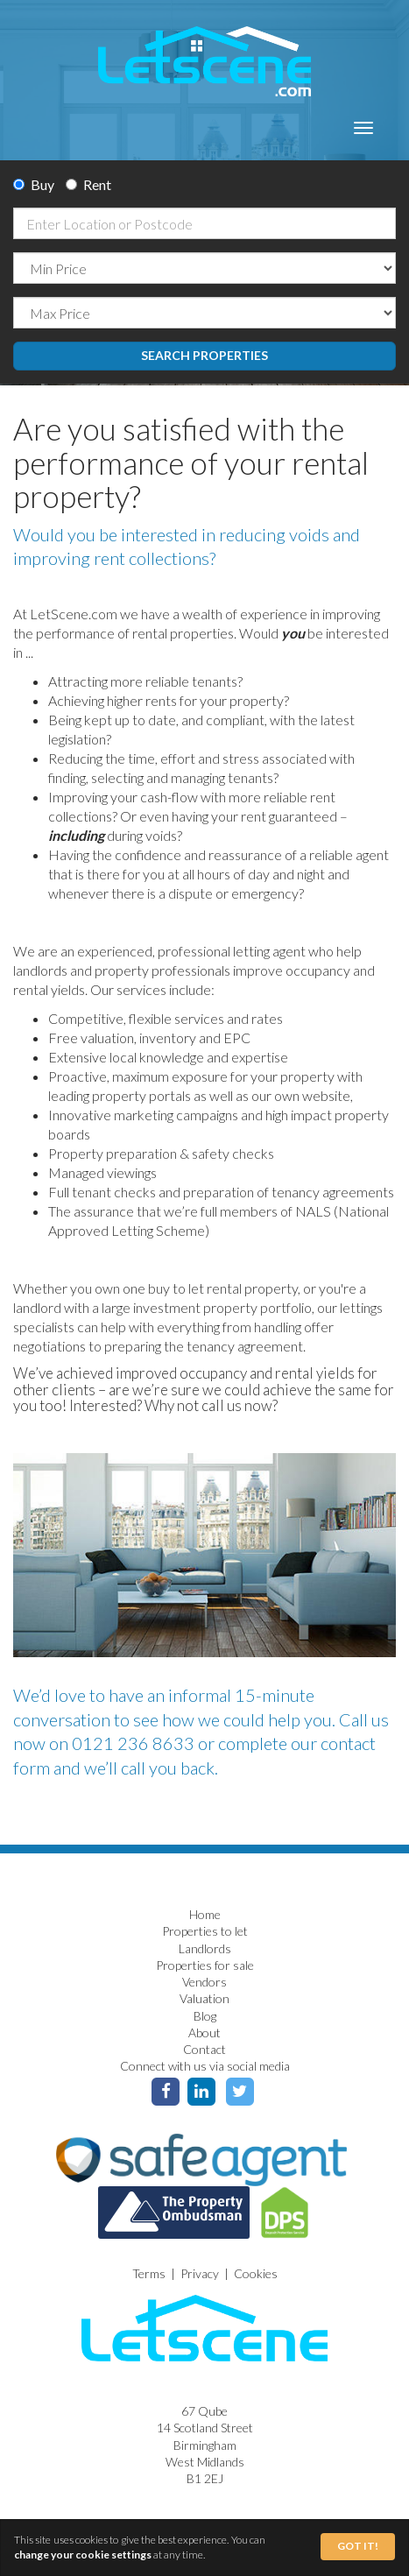  Describe the element at coordinates (204, 2049) in the screenshot. I see `Contact` at that location.